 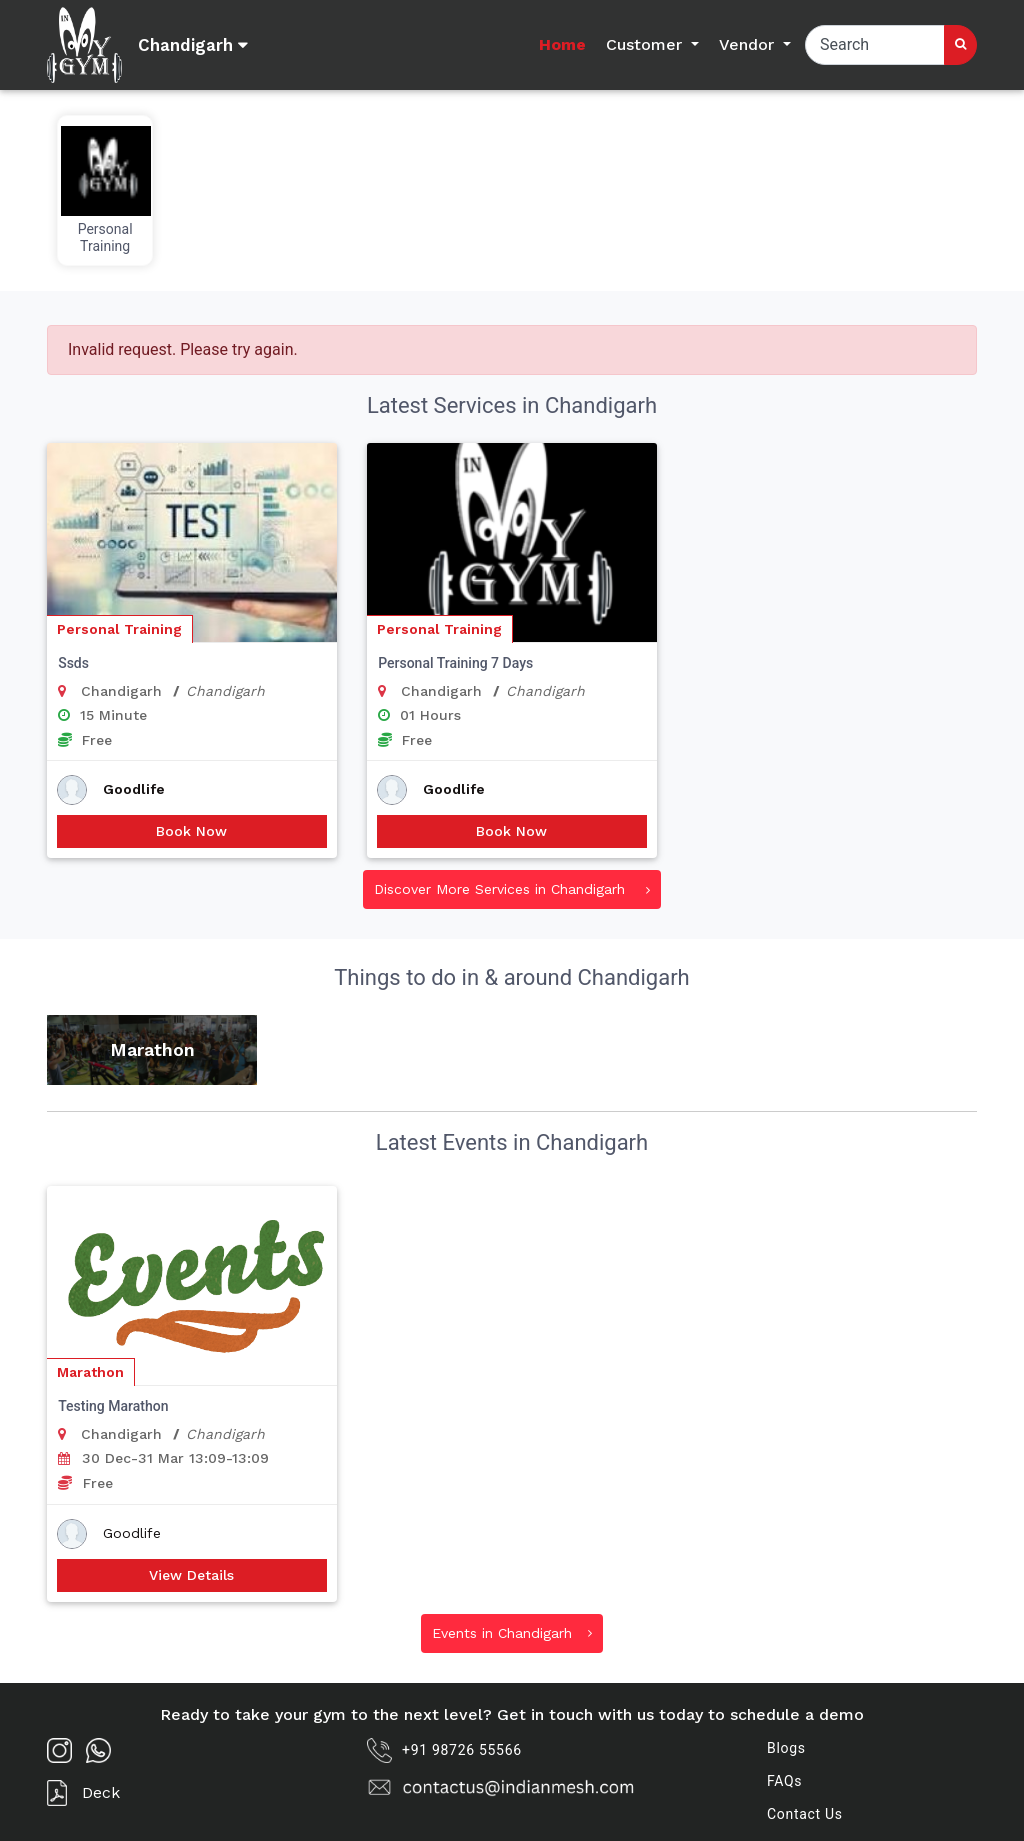 What do you see at coordinates (749, 44) in the screenshot?
I see `Vendor [button]` at bounding box center [749, 44].